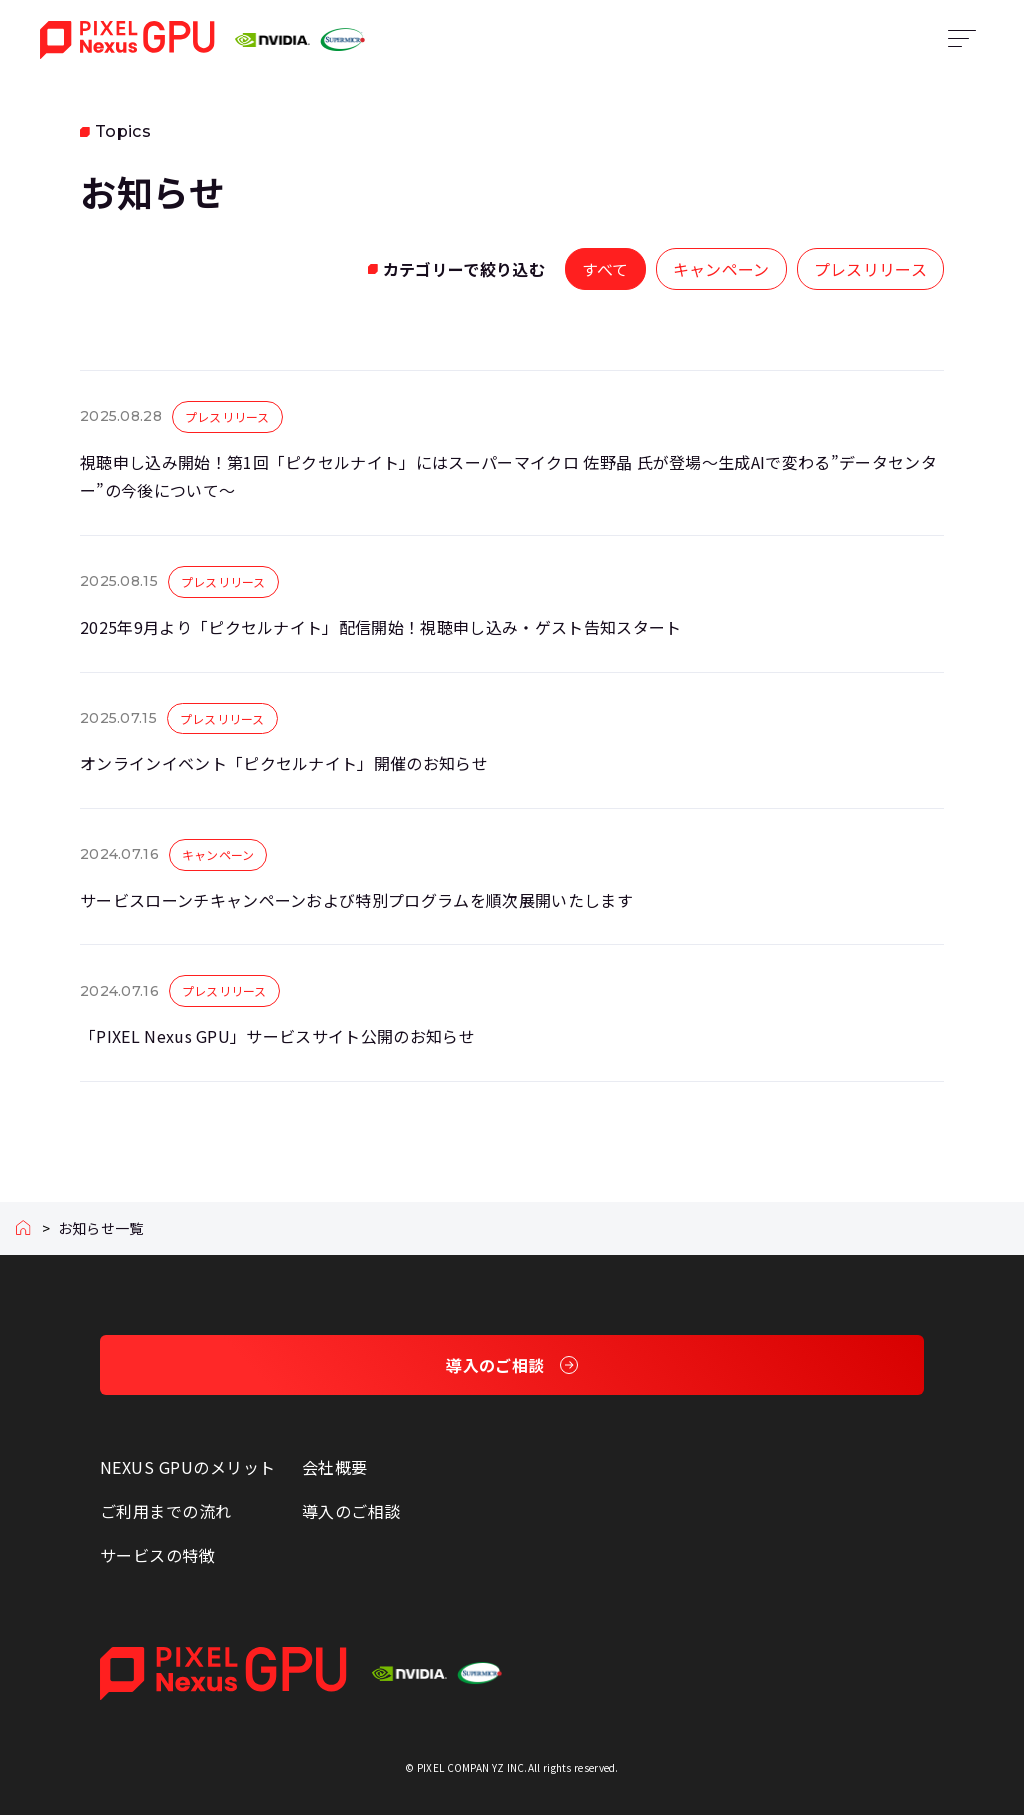  What do you see at coordinates (277, 1036) in the screenshot?
I see `「PIXEL Nexus GPU」サービスサイト公開のお知らせ` at bounding box center [277, 1036].